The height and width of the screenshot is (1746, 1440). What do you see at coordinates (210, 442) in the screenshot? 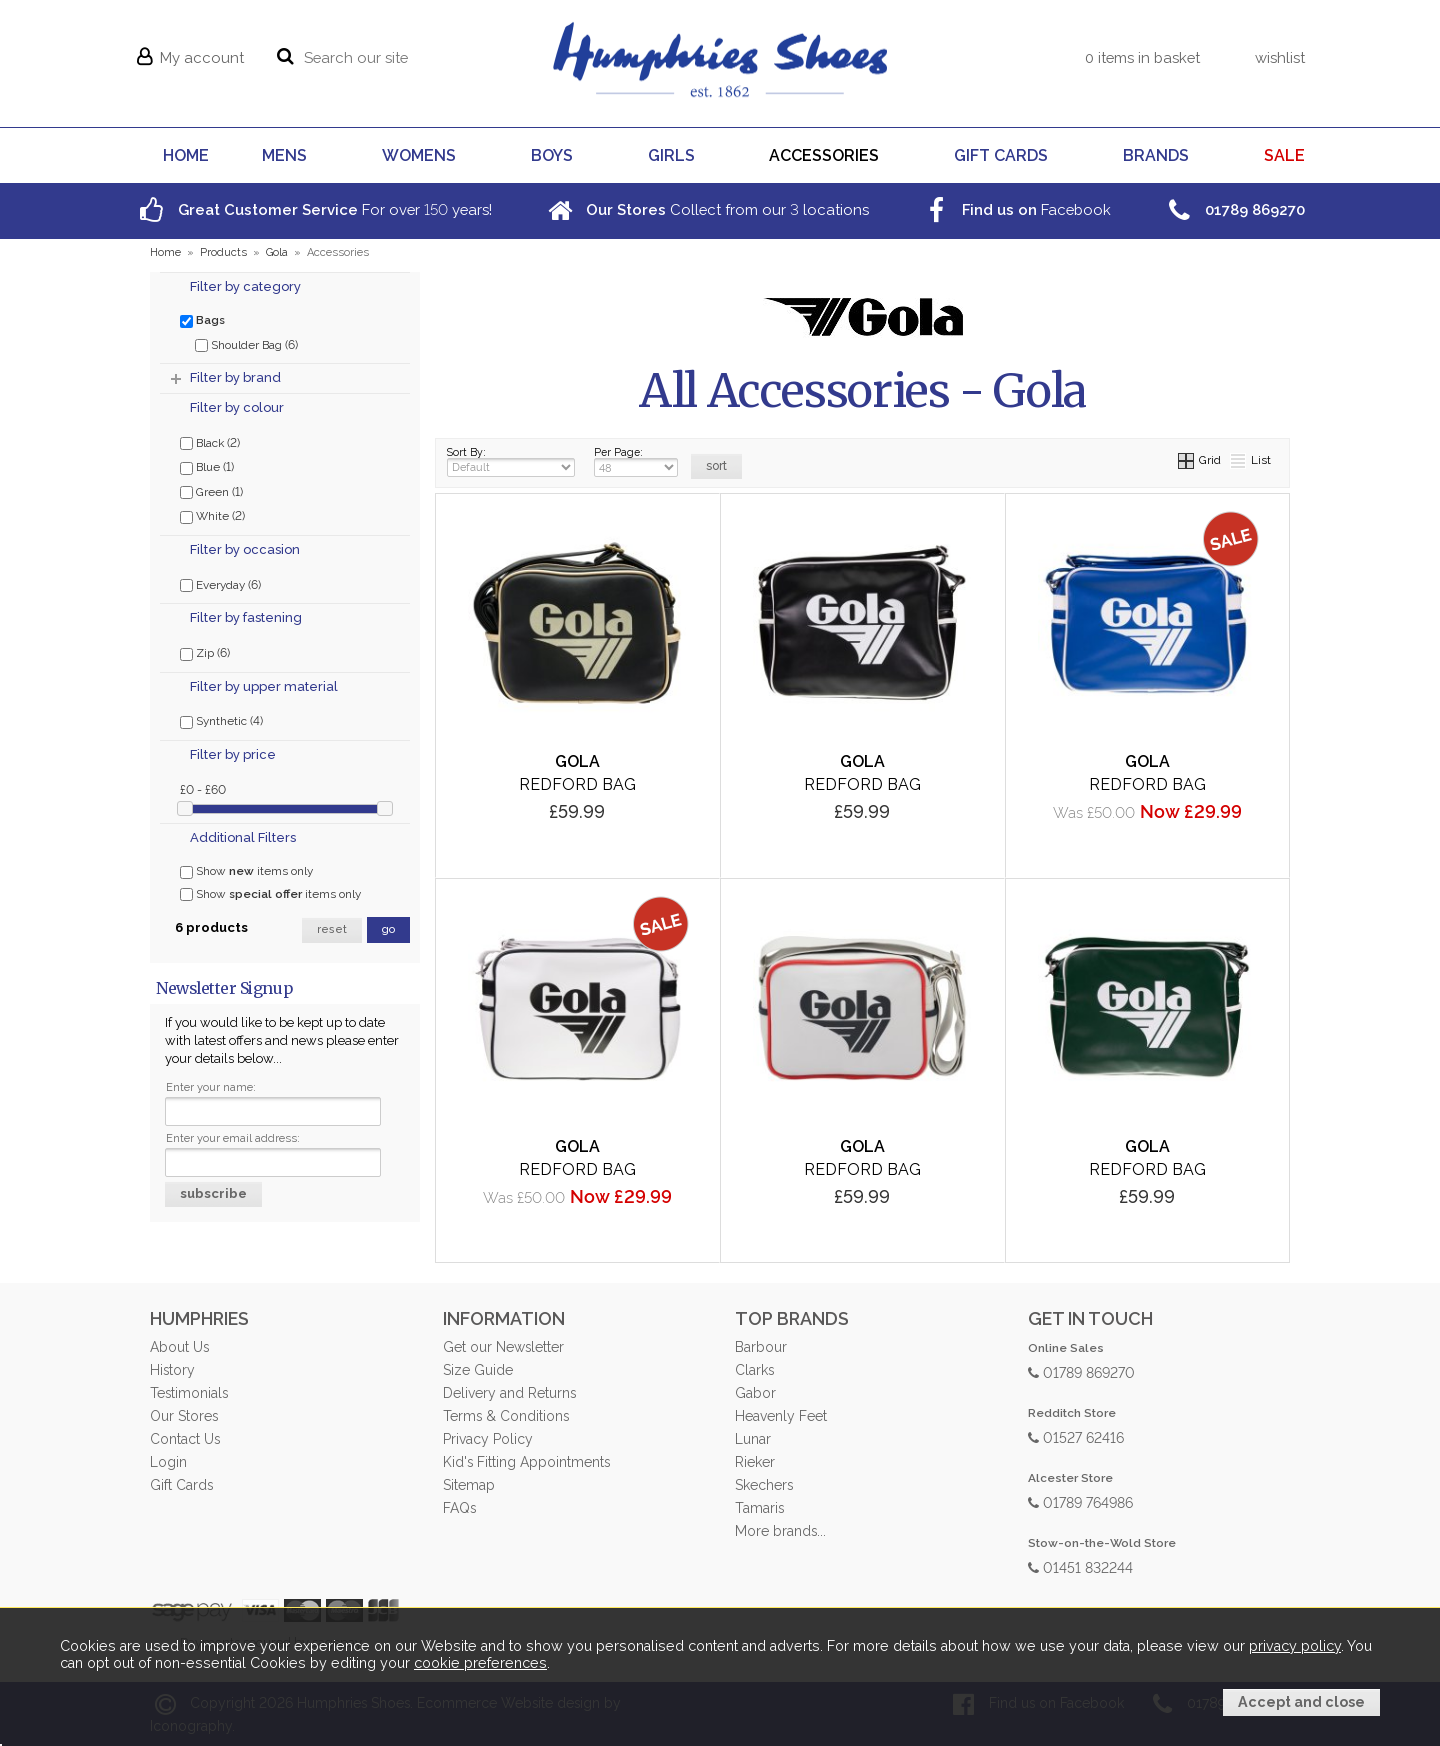
I see `Black` at bounding box center [210, 442].